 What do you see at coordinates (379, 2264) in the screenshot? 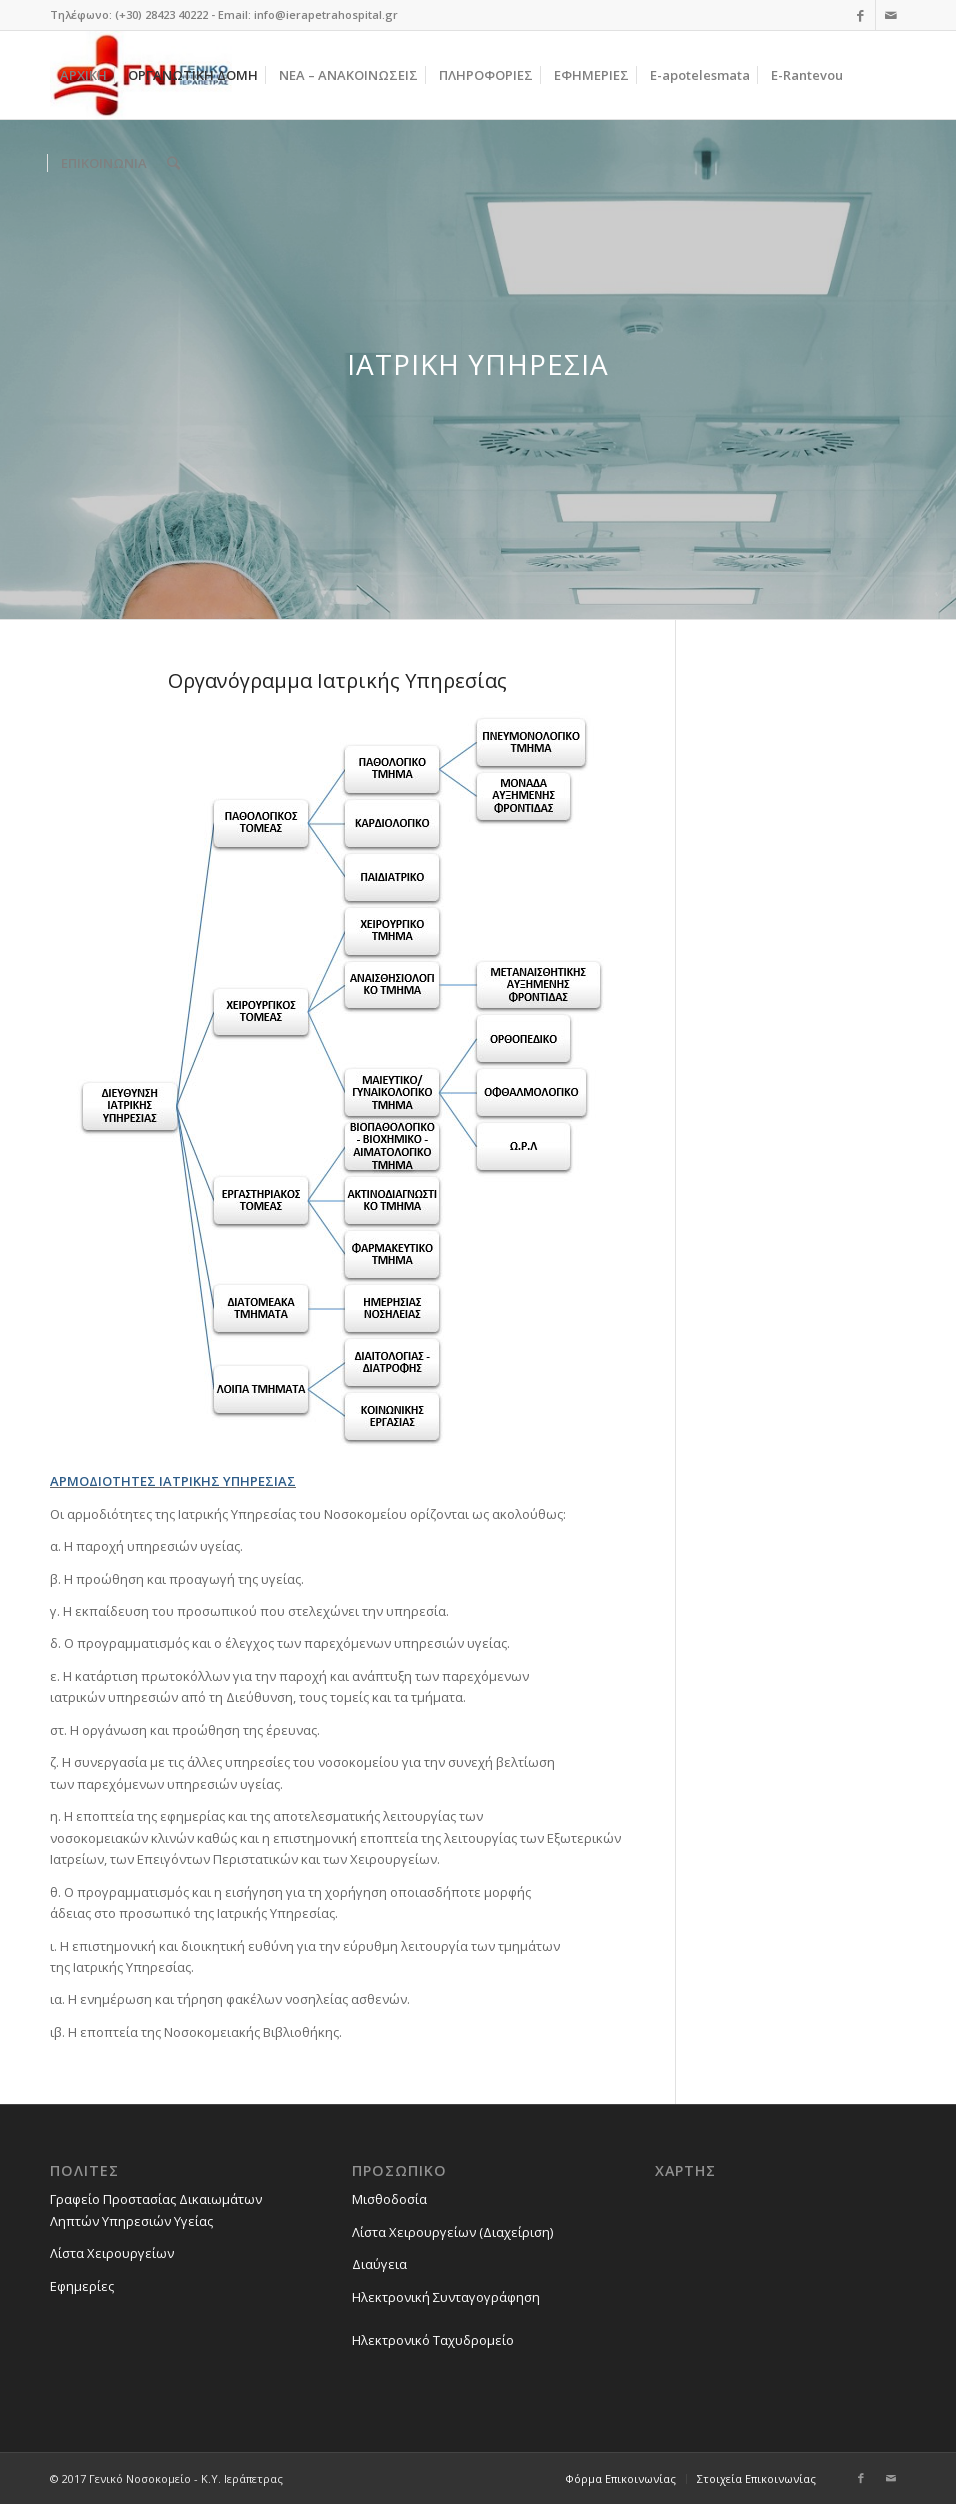
I see `Διαύγεια` at bounding box center [379, 2264].